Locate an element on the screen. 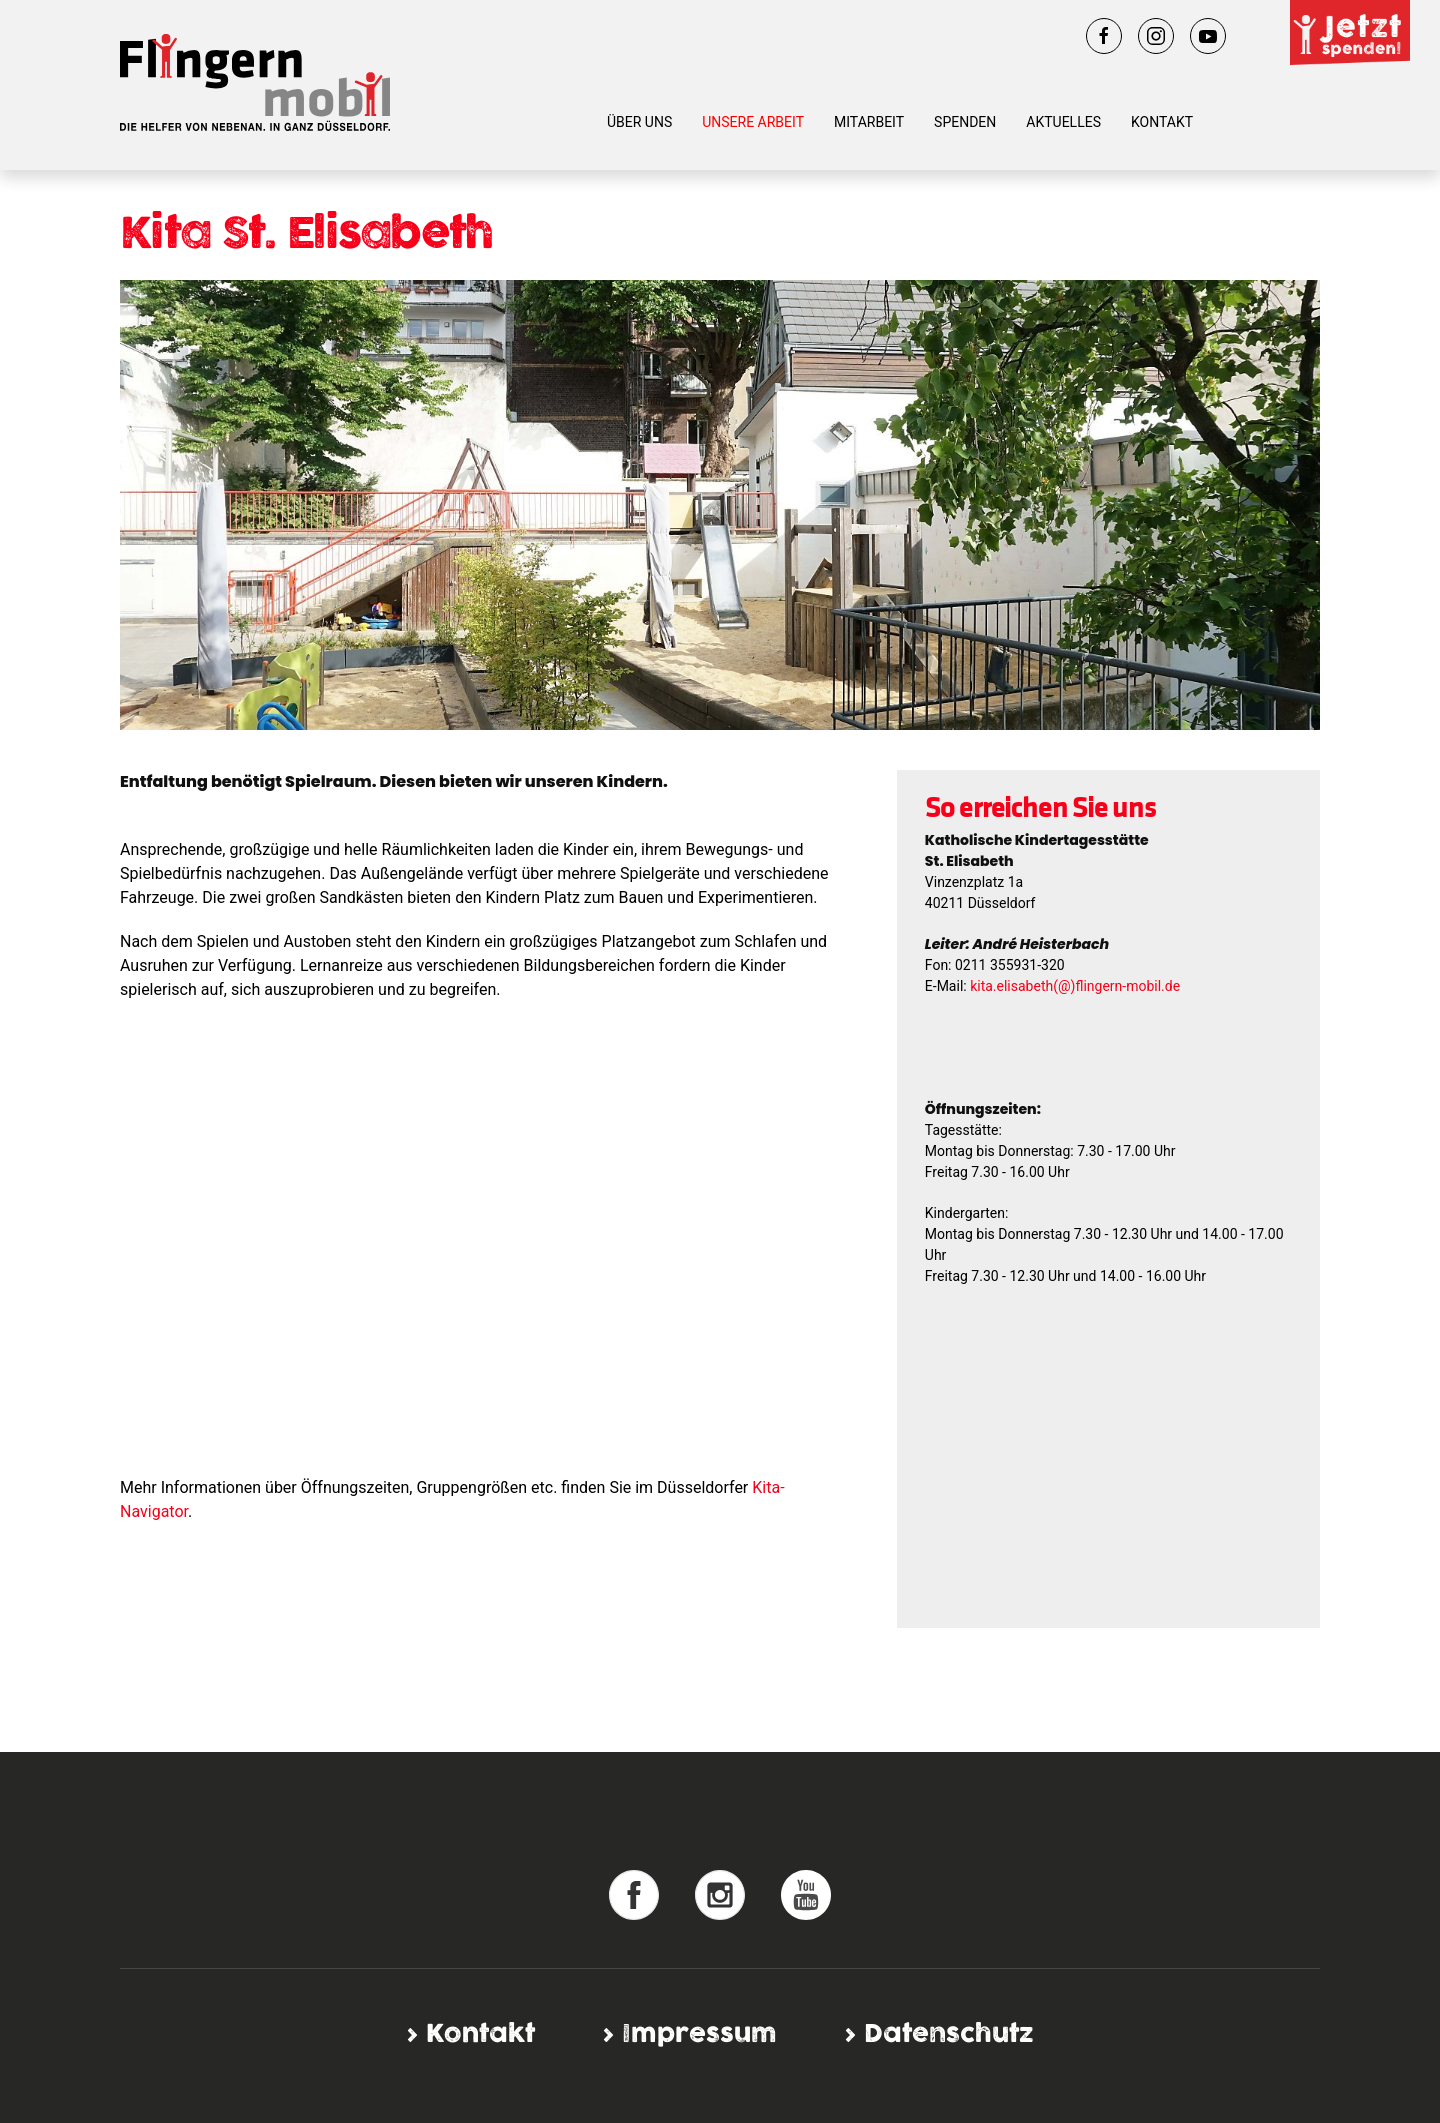  Kontakt is located at coordinates (1162, 122).